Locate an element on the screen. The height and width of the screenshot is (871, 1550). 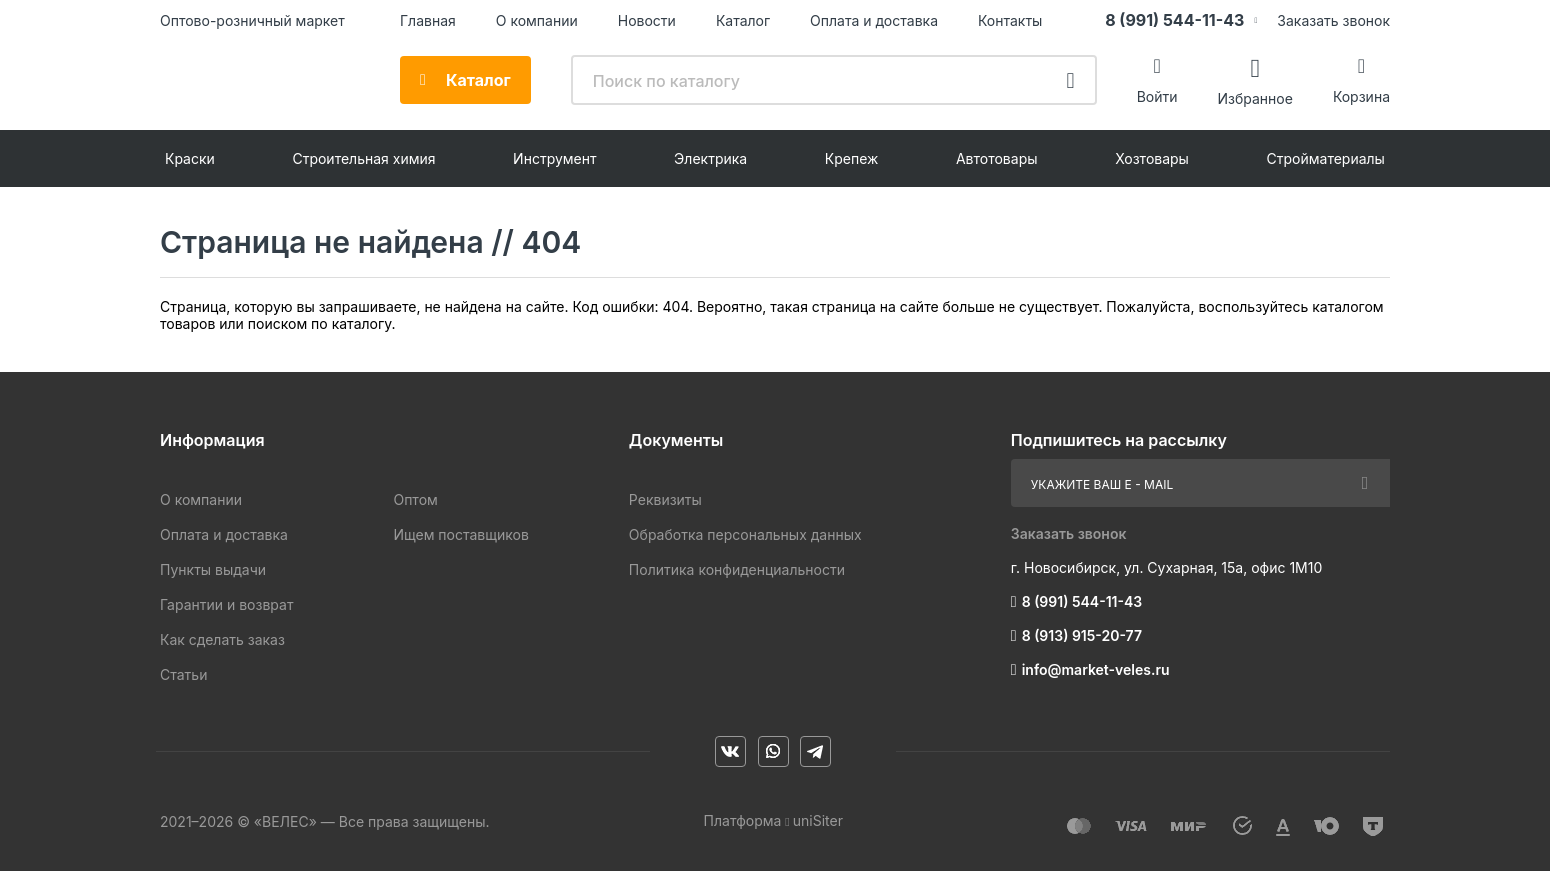
Строительная химия is located at coordinates (363, 158).